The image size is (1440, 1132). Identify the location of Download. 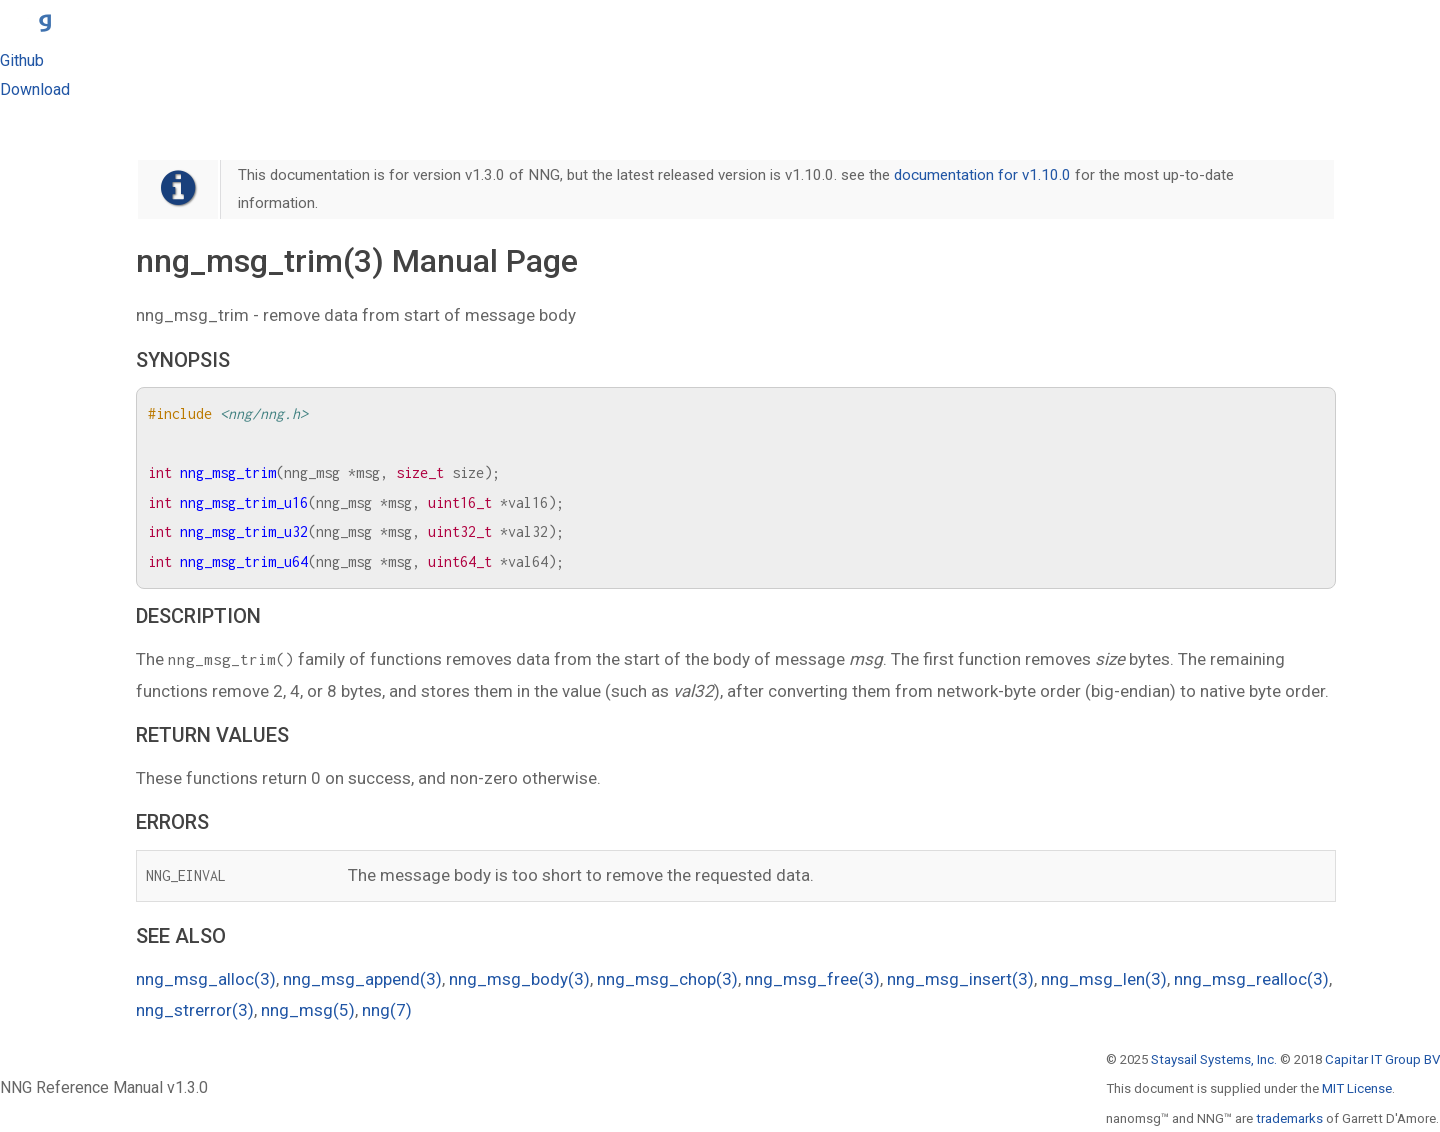
(35, 89).